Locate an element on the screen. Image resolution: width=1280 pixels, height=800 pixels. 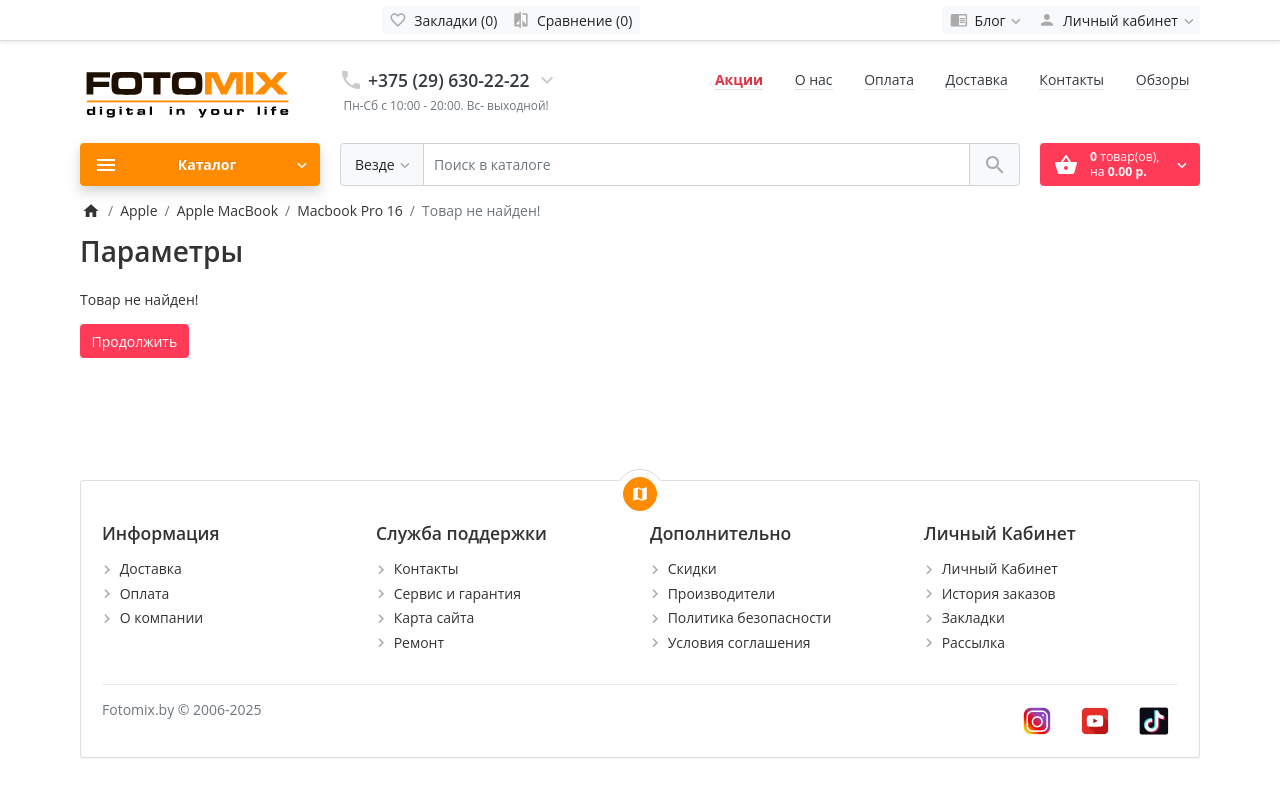
[Закладки (0)] is located at coordinates (444, 20).